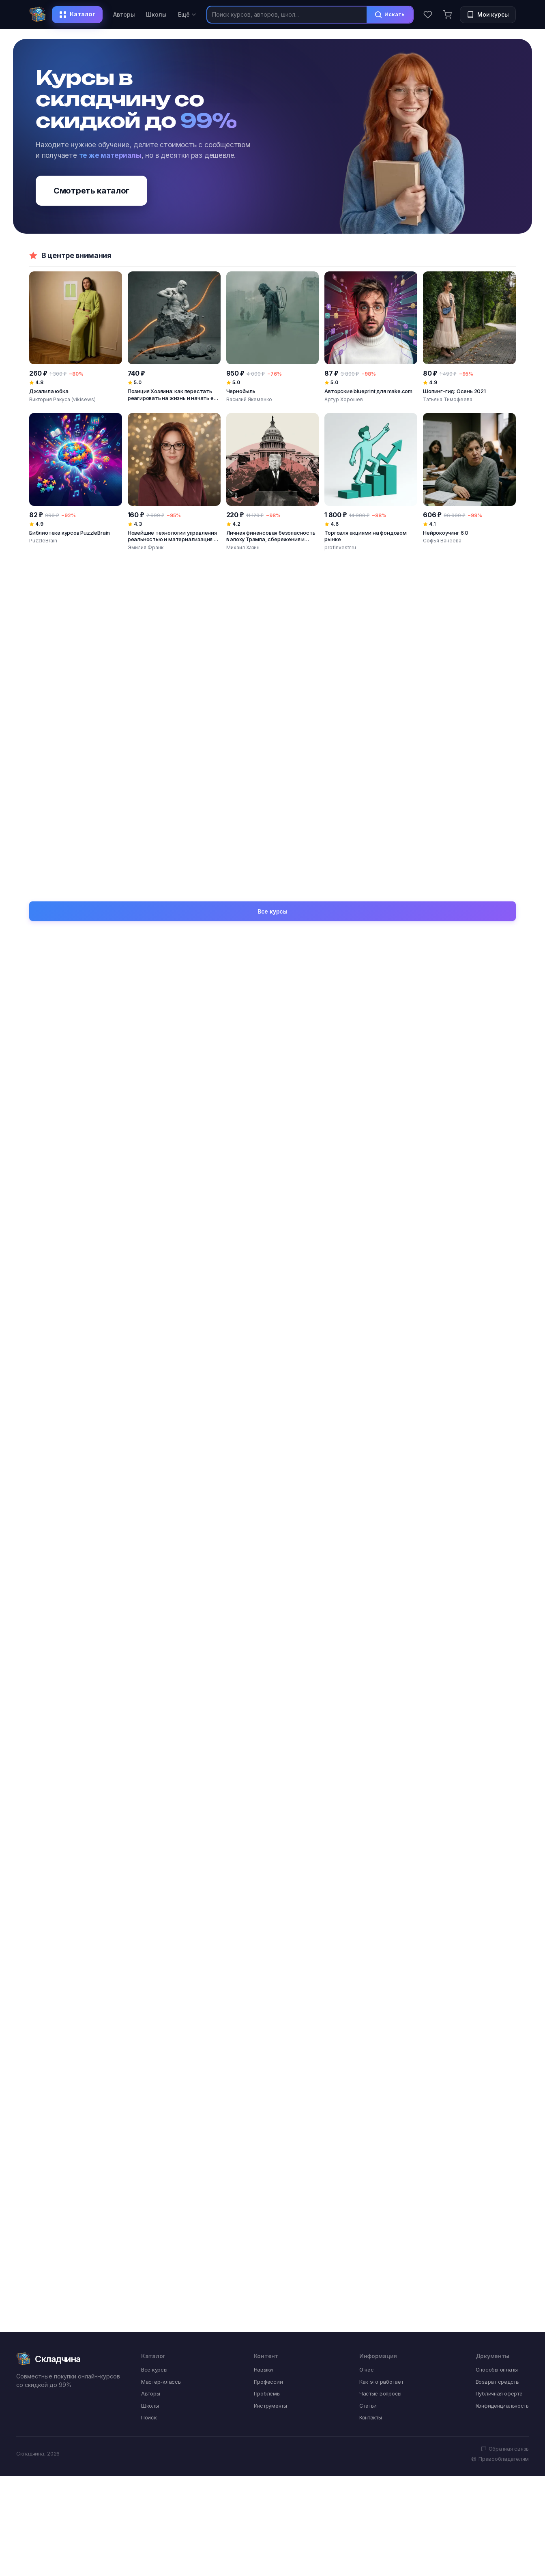  I want to click on [Шопинг-гид: Осень 2021], so click(469, 337).